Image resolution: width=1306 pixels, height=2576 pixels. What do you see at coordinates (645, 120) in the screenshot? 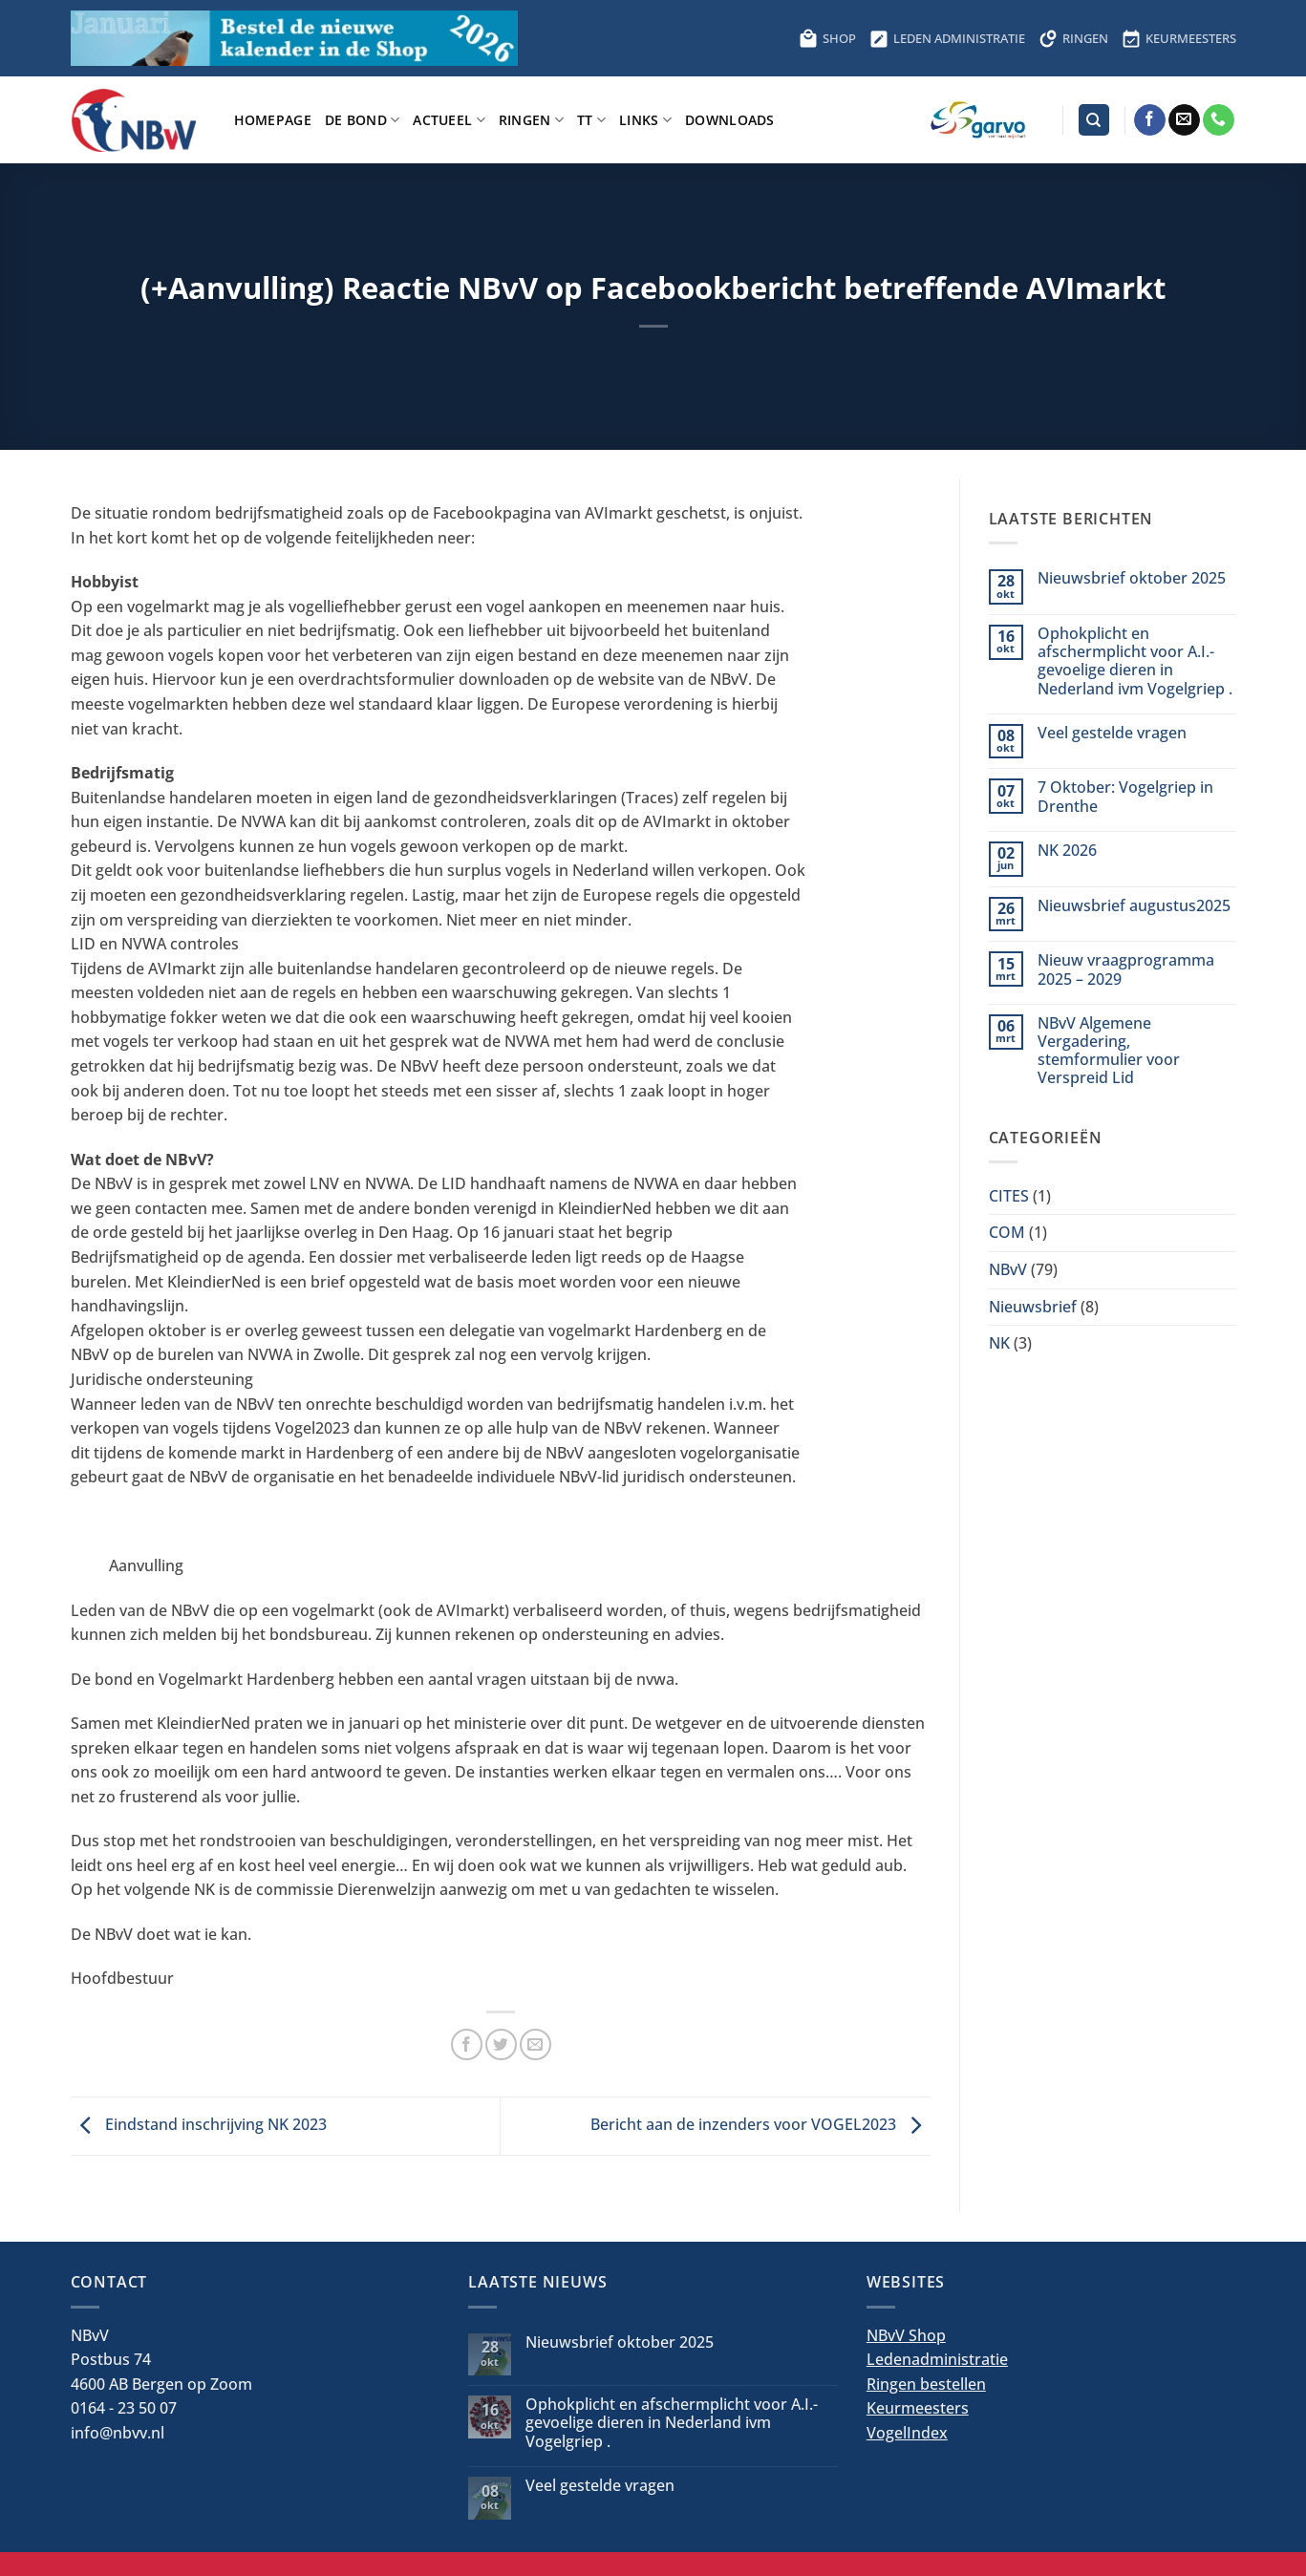
I see `Links` at bounding box center [645, 120].